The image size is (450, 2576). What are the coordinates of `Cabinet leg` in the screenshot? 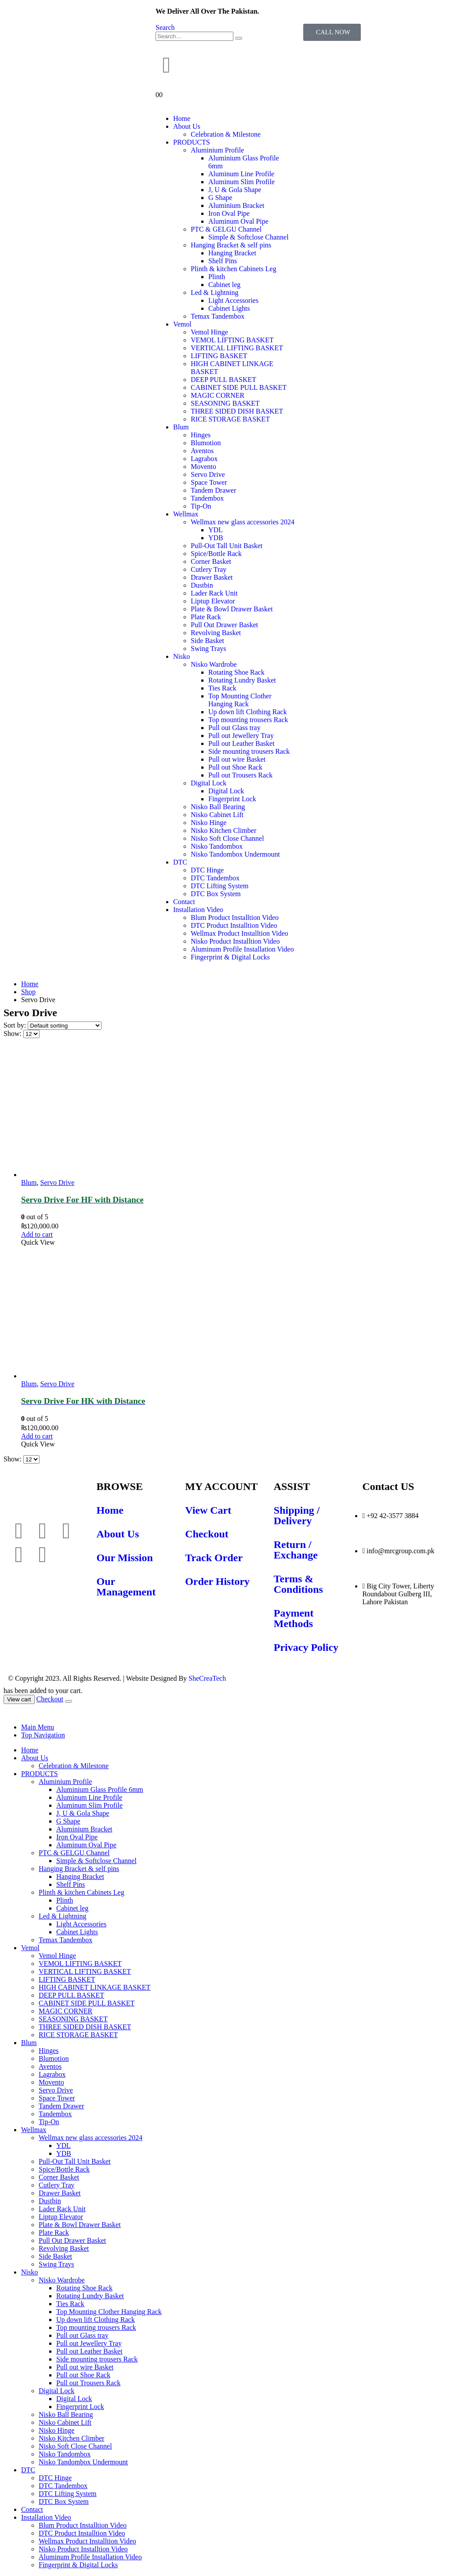 It's located at (224, 284).